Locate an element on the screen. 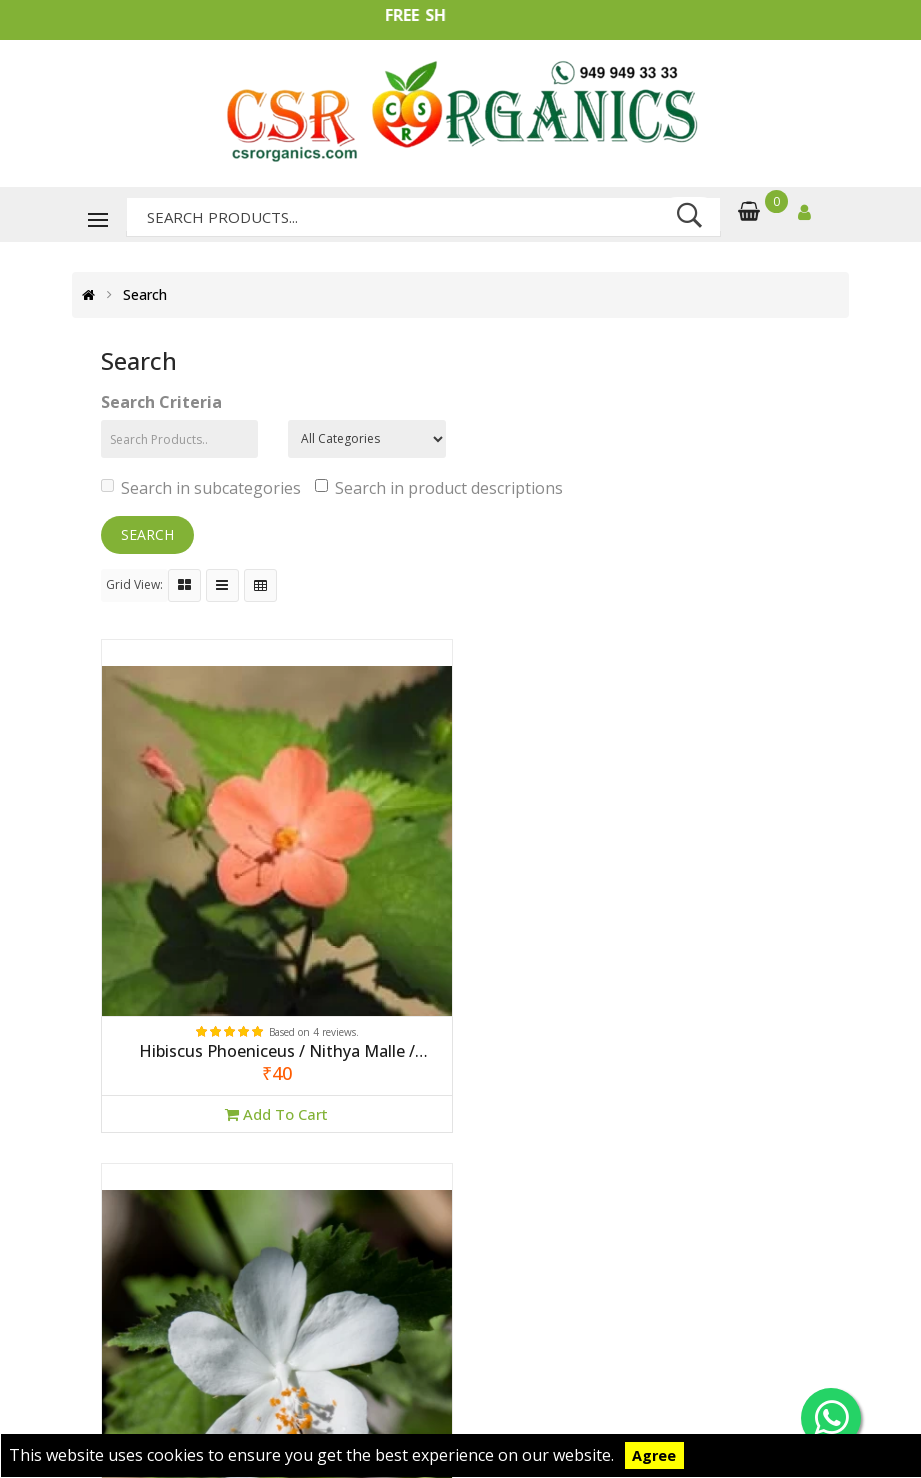 This screenshot has height=1478, width=921. Agree is located at coordinates (654, 1455).